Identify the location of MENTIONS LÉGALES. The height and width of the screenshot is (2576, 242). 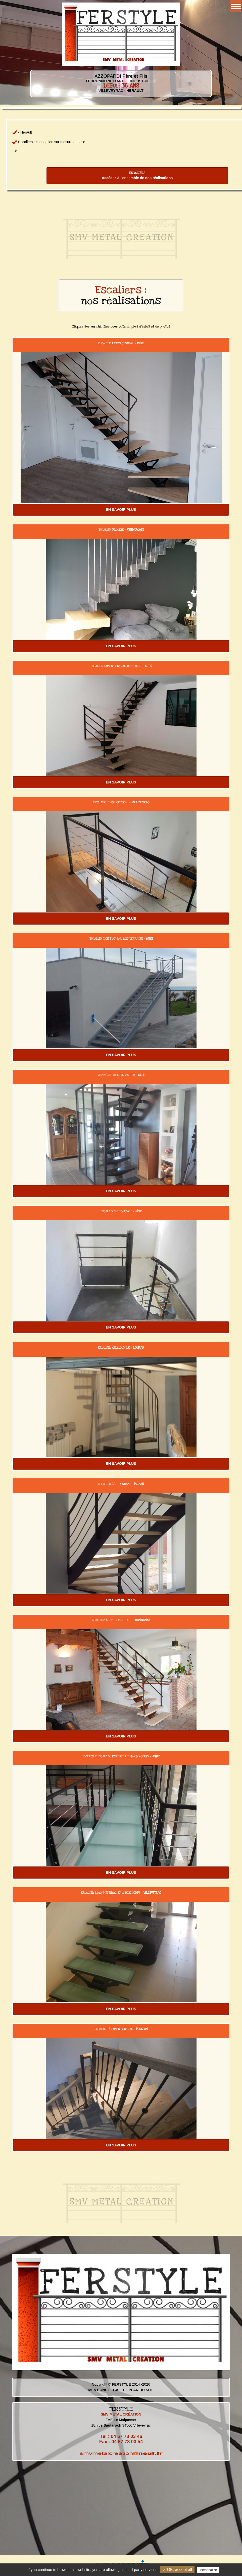
(106, 2390).